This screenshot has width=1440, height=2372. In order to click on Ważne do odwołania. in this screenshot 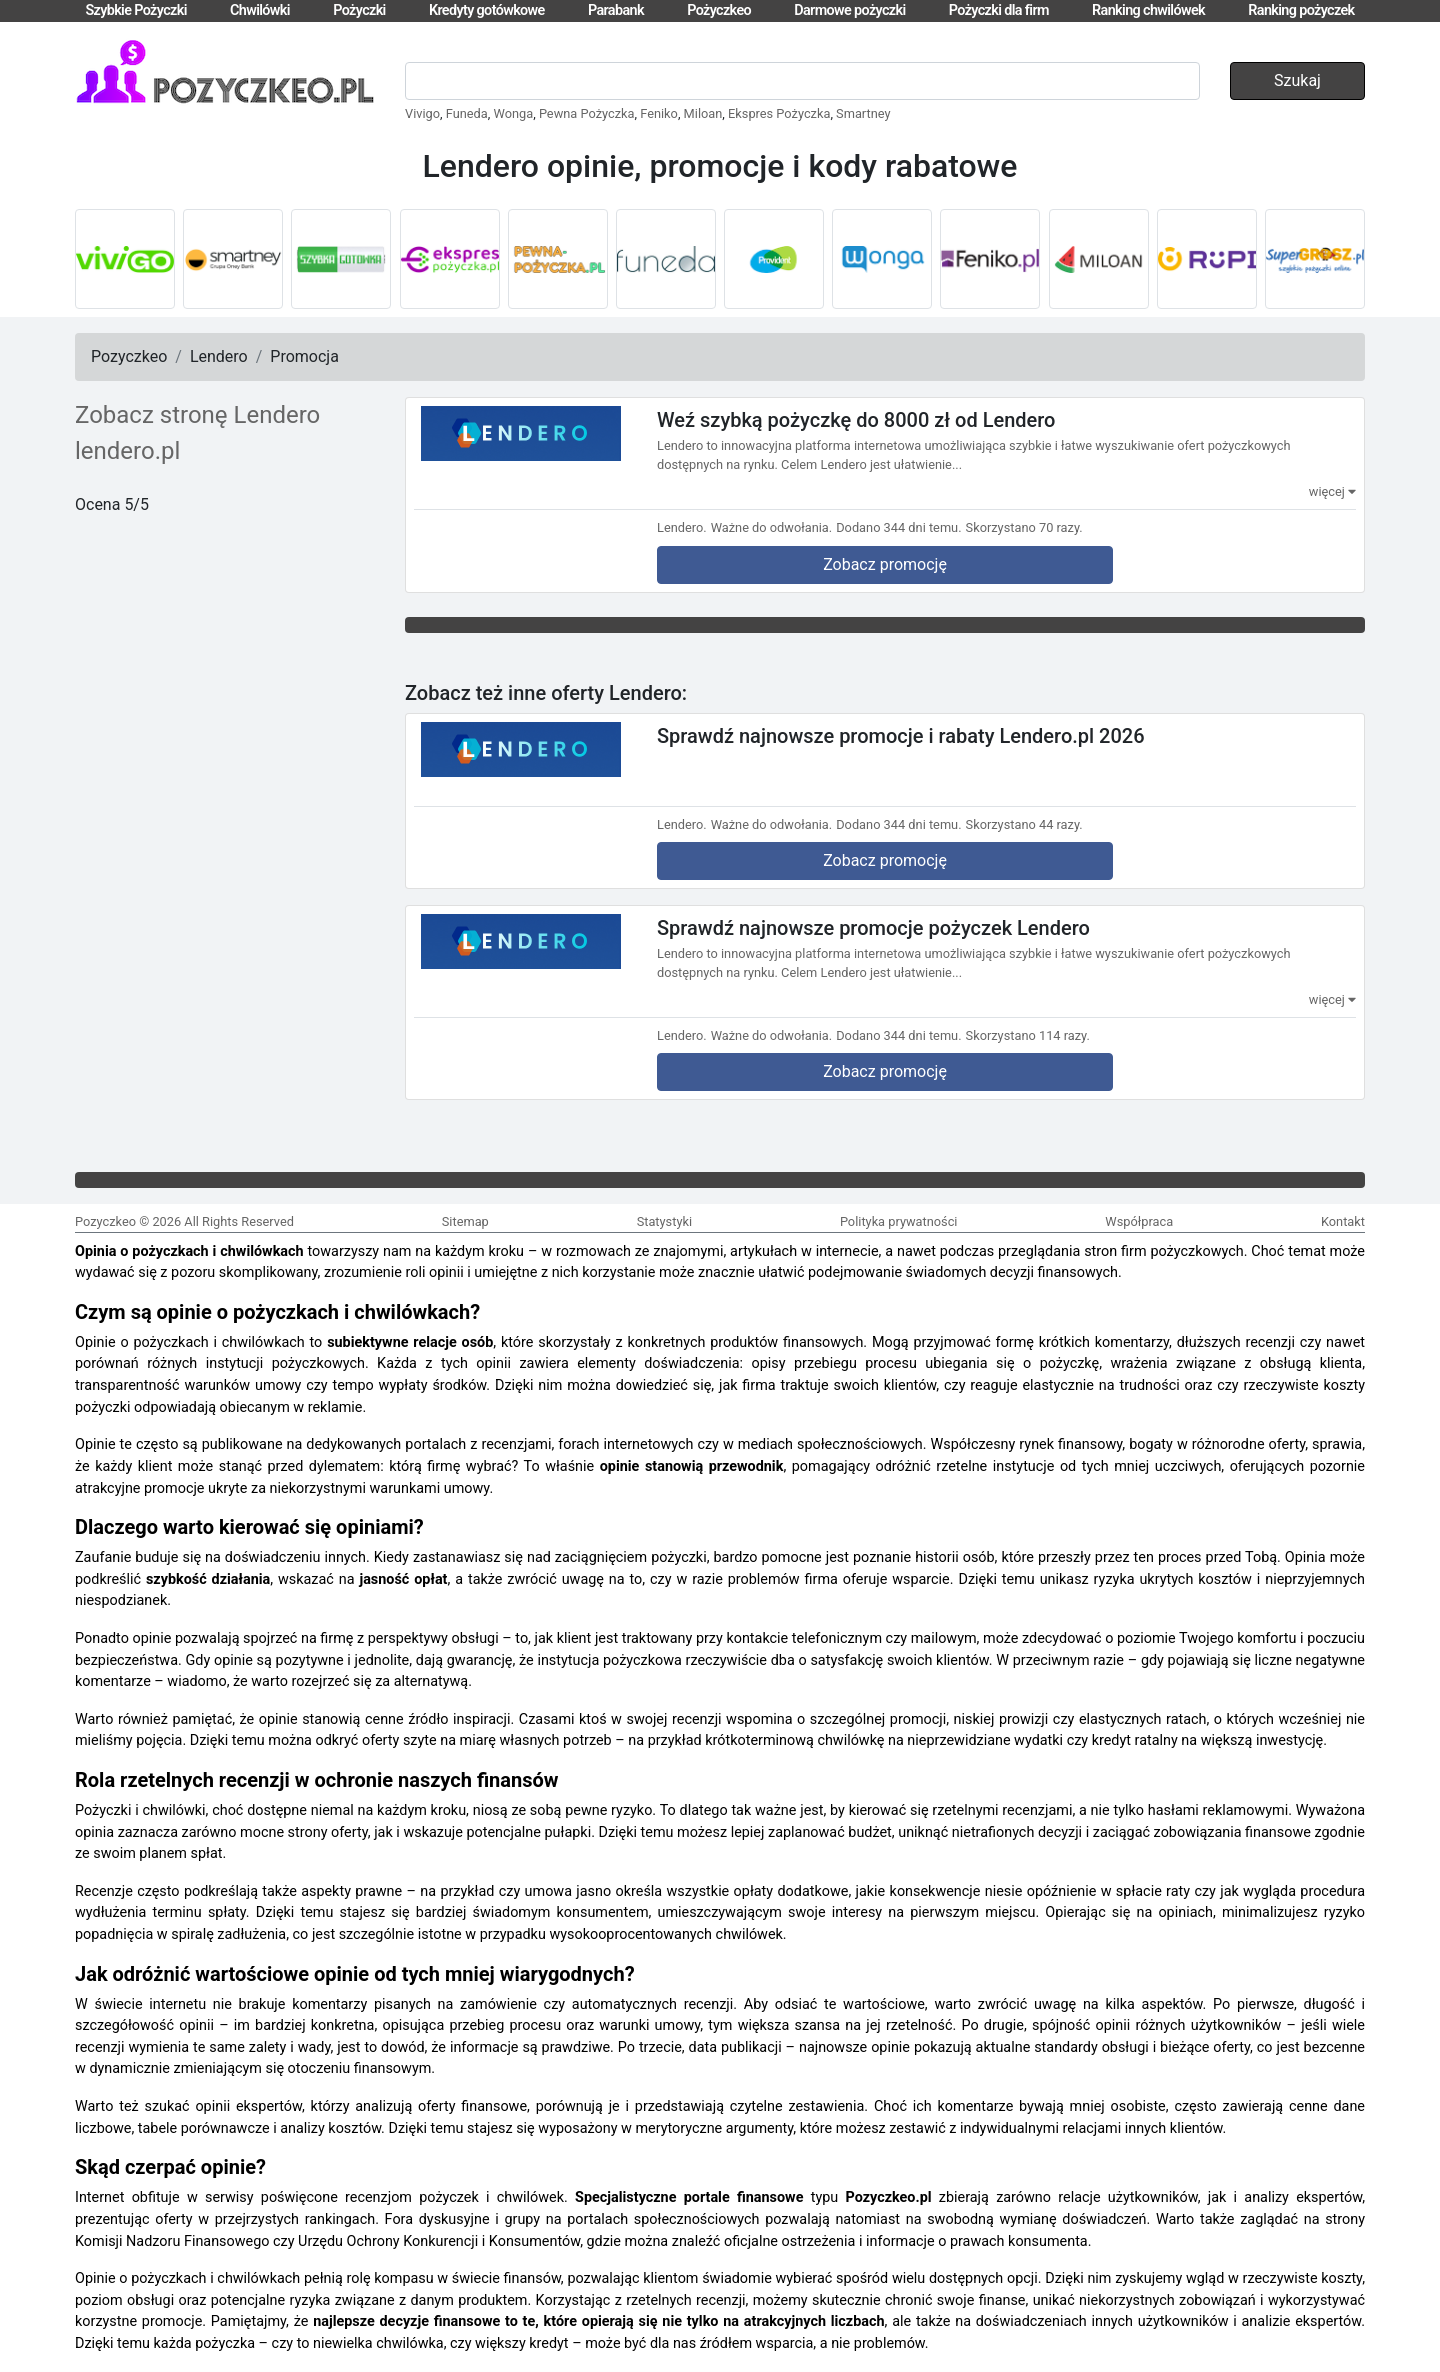, I will do `click(772, 527)`.